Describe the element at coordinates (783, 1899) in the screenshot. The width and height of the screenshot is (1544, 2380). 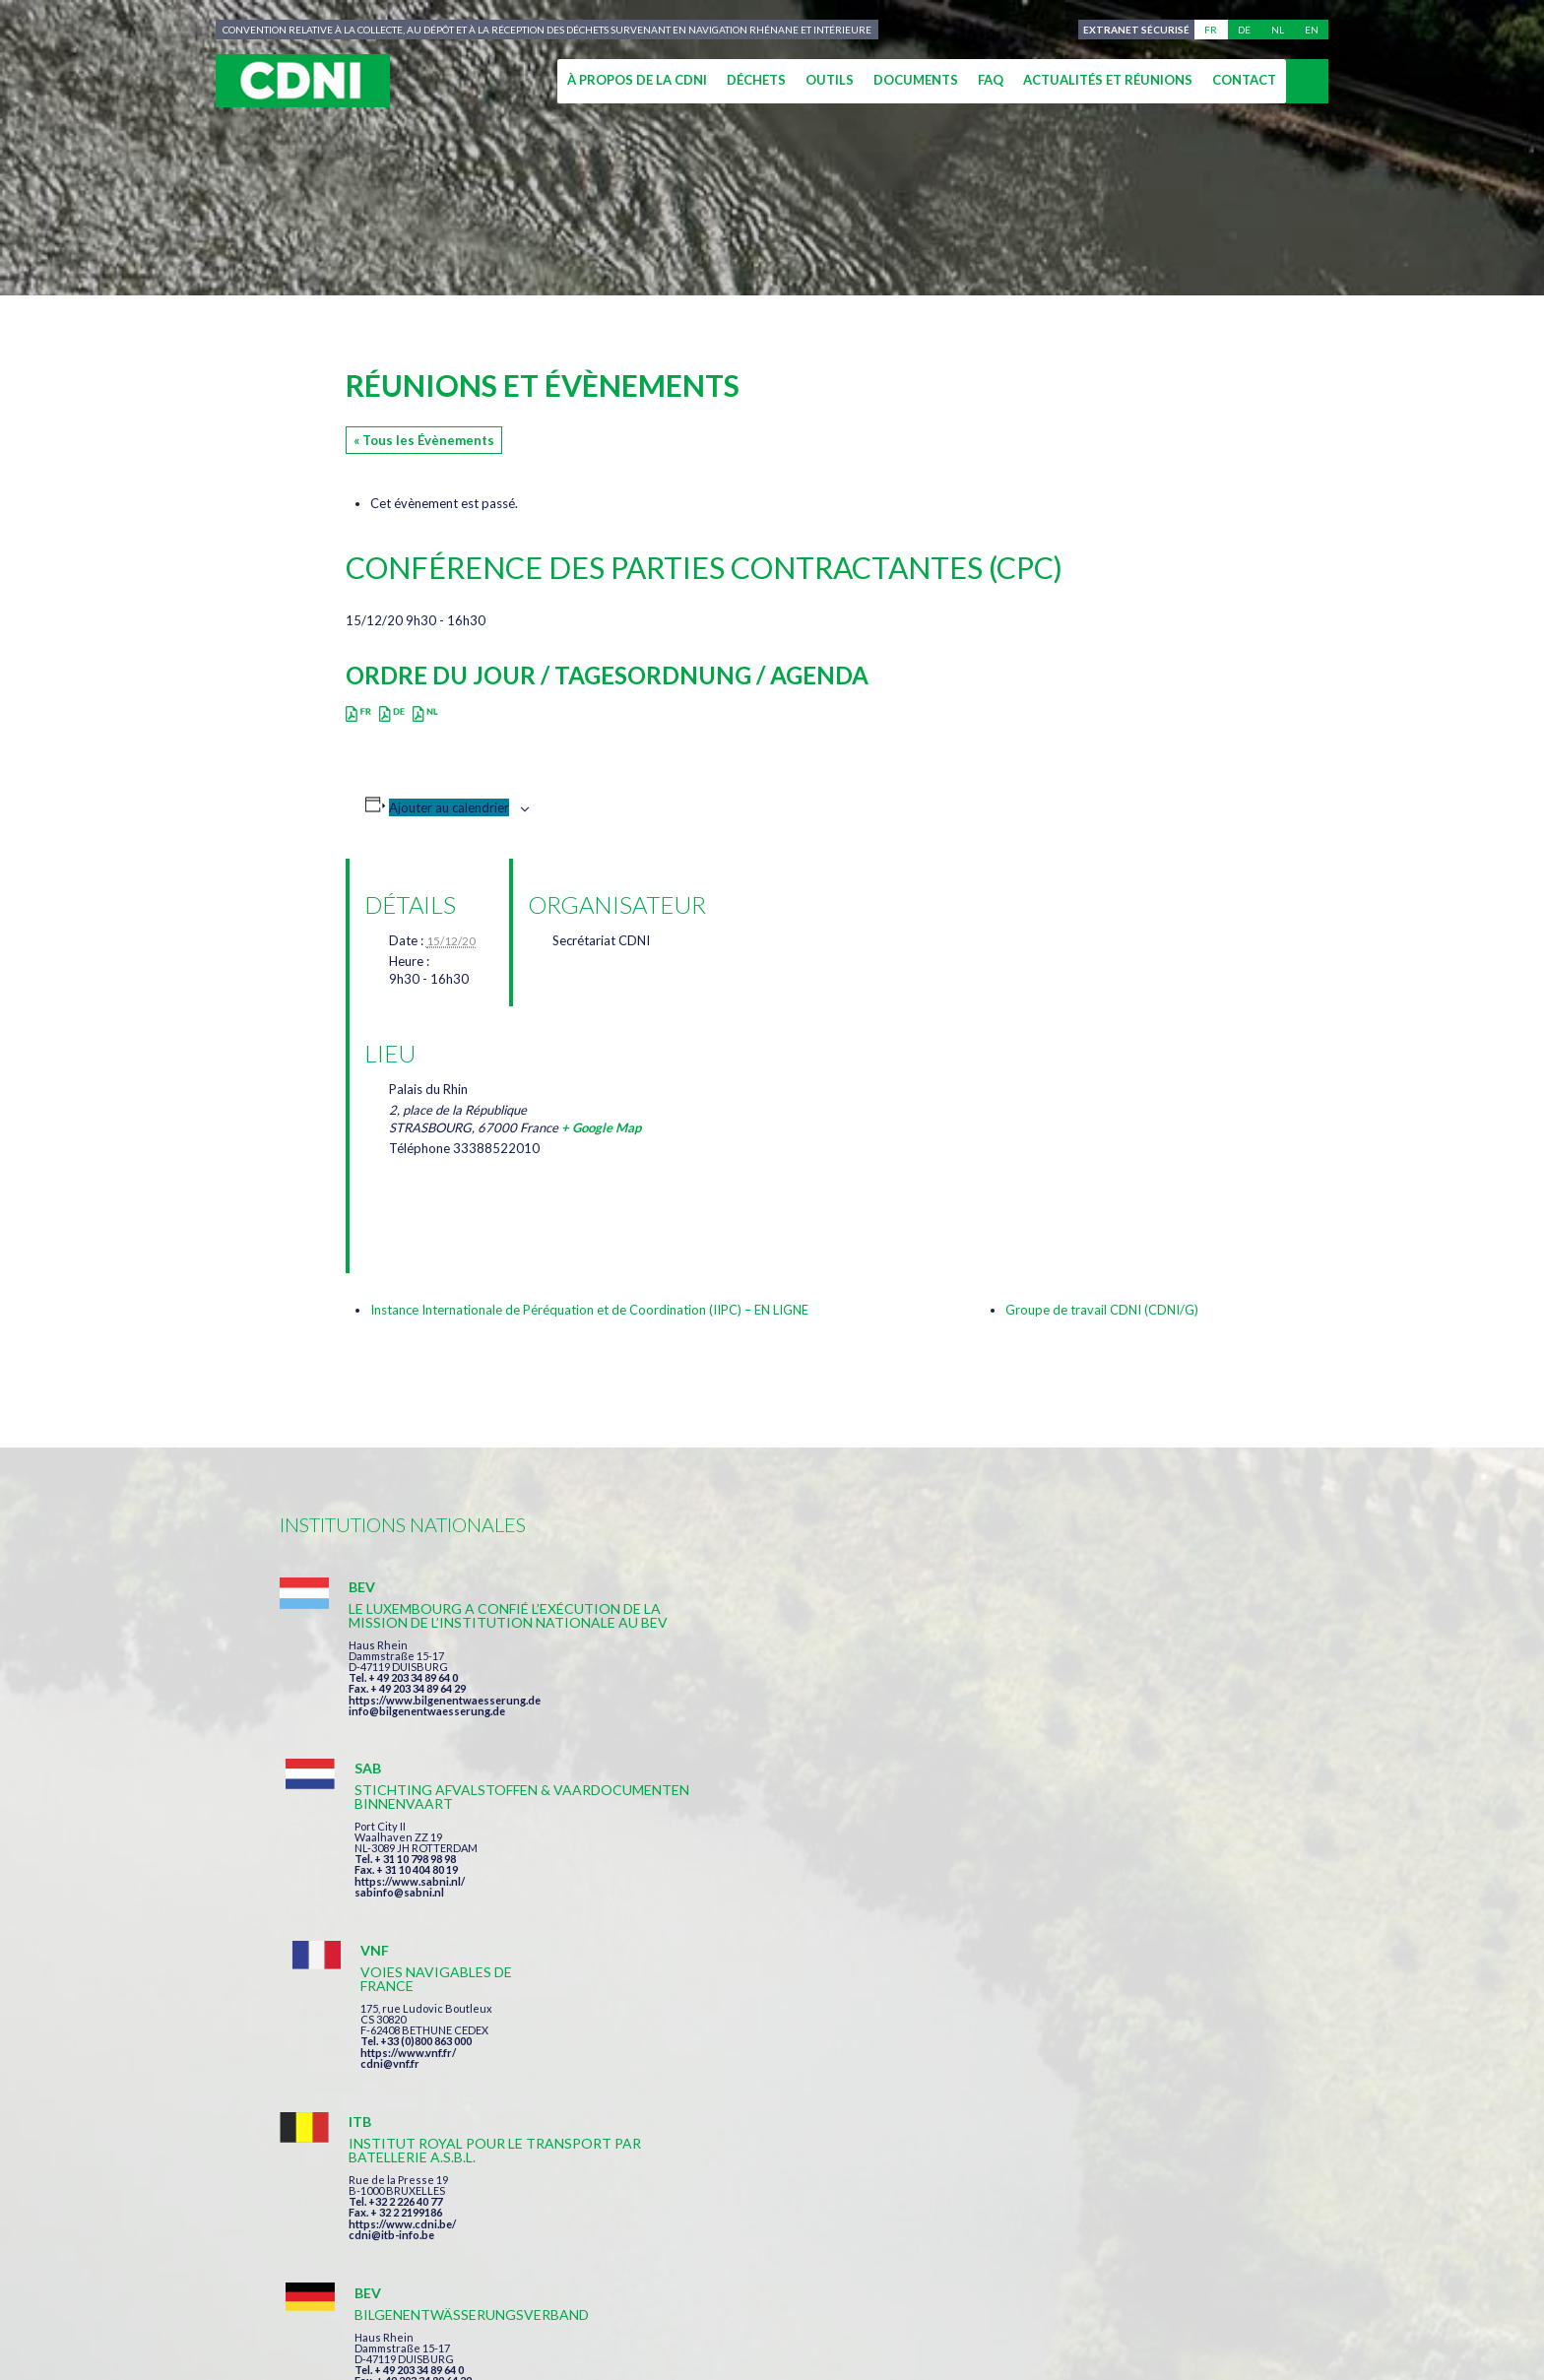
I see `https://www.bilgenentwaesserung.de/` at that location.